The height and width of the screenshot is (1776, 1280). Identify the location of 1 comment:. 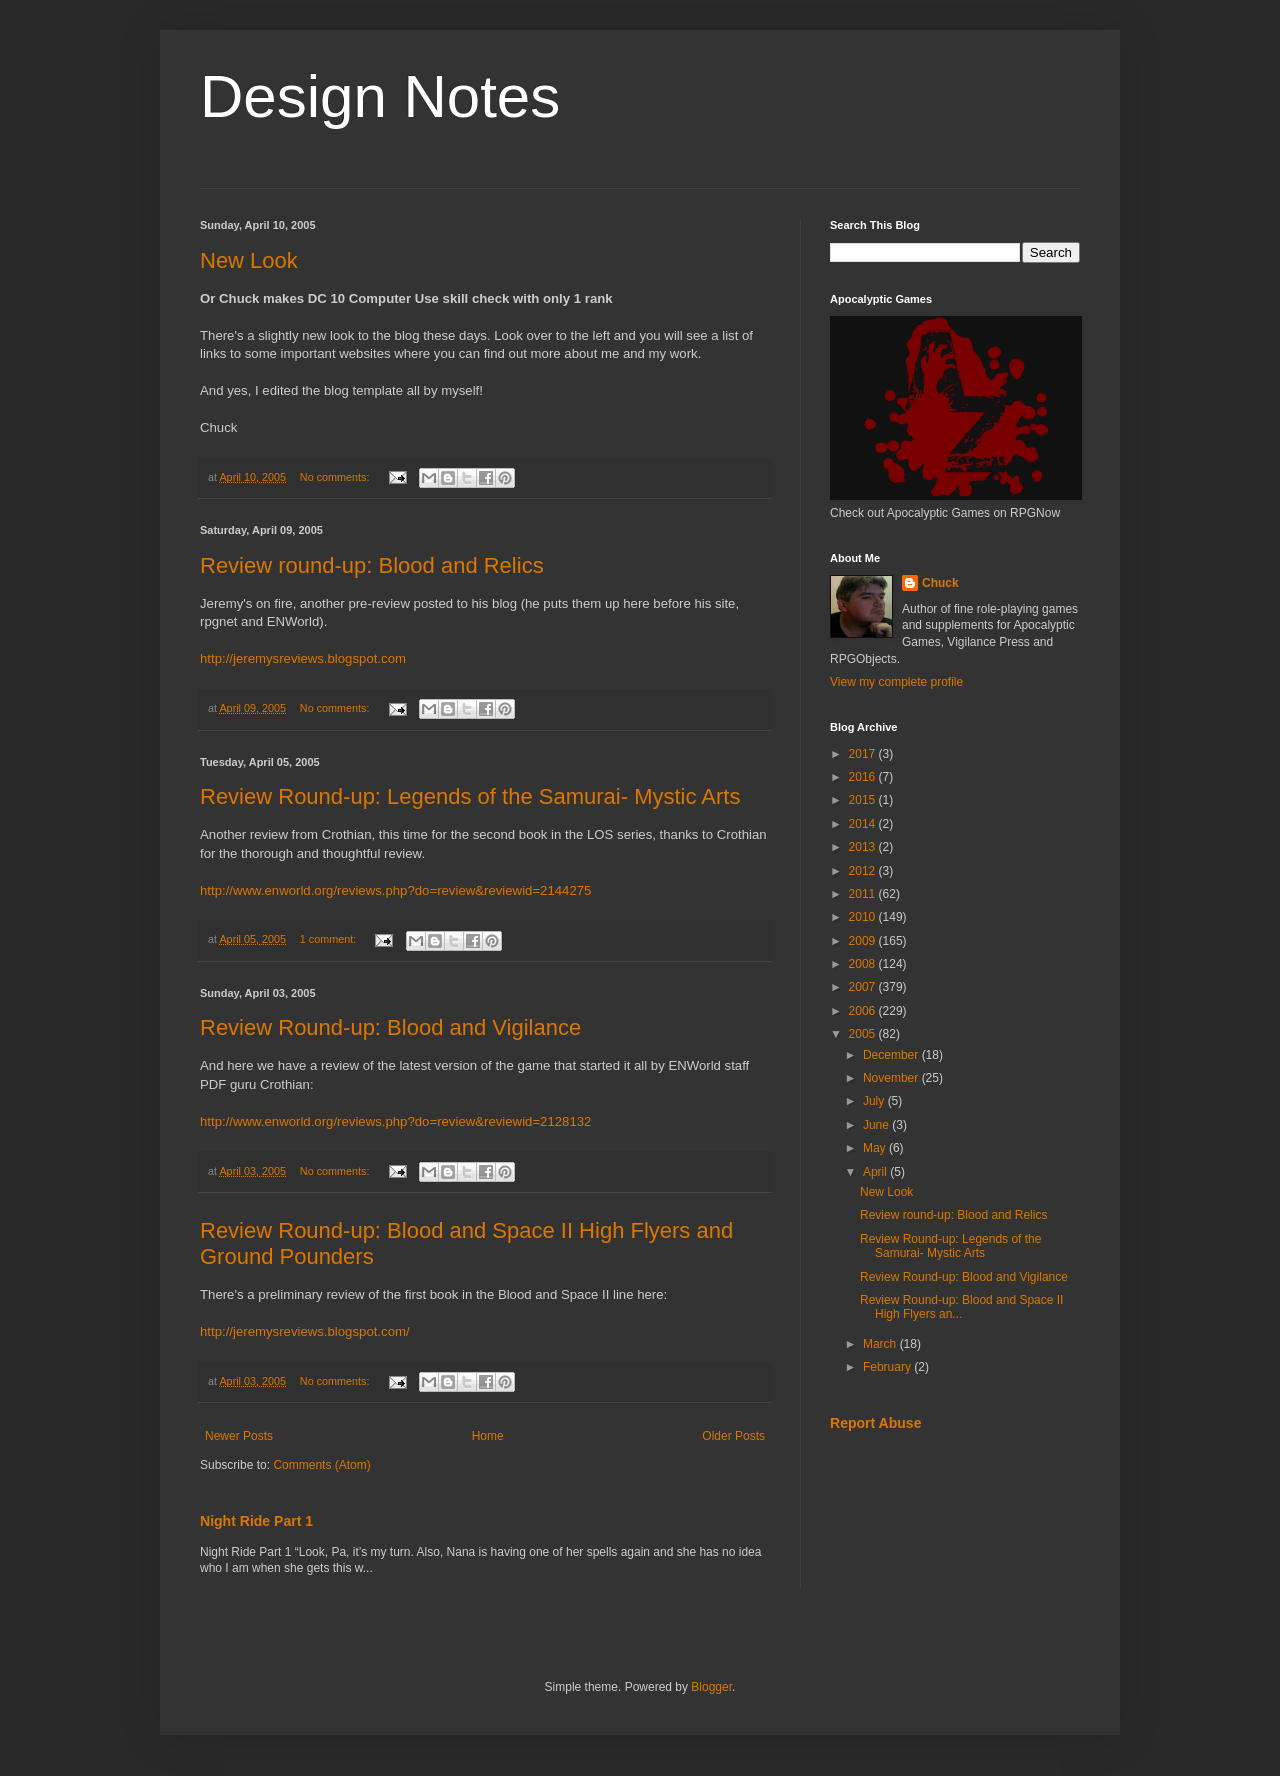
(329, 939).